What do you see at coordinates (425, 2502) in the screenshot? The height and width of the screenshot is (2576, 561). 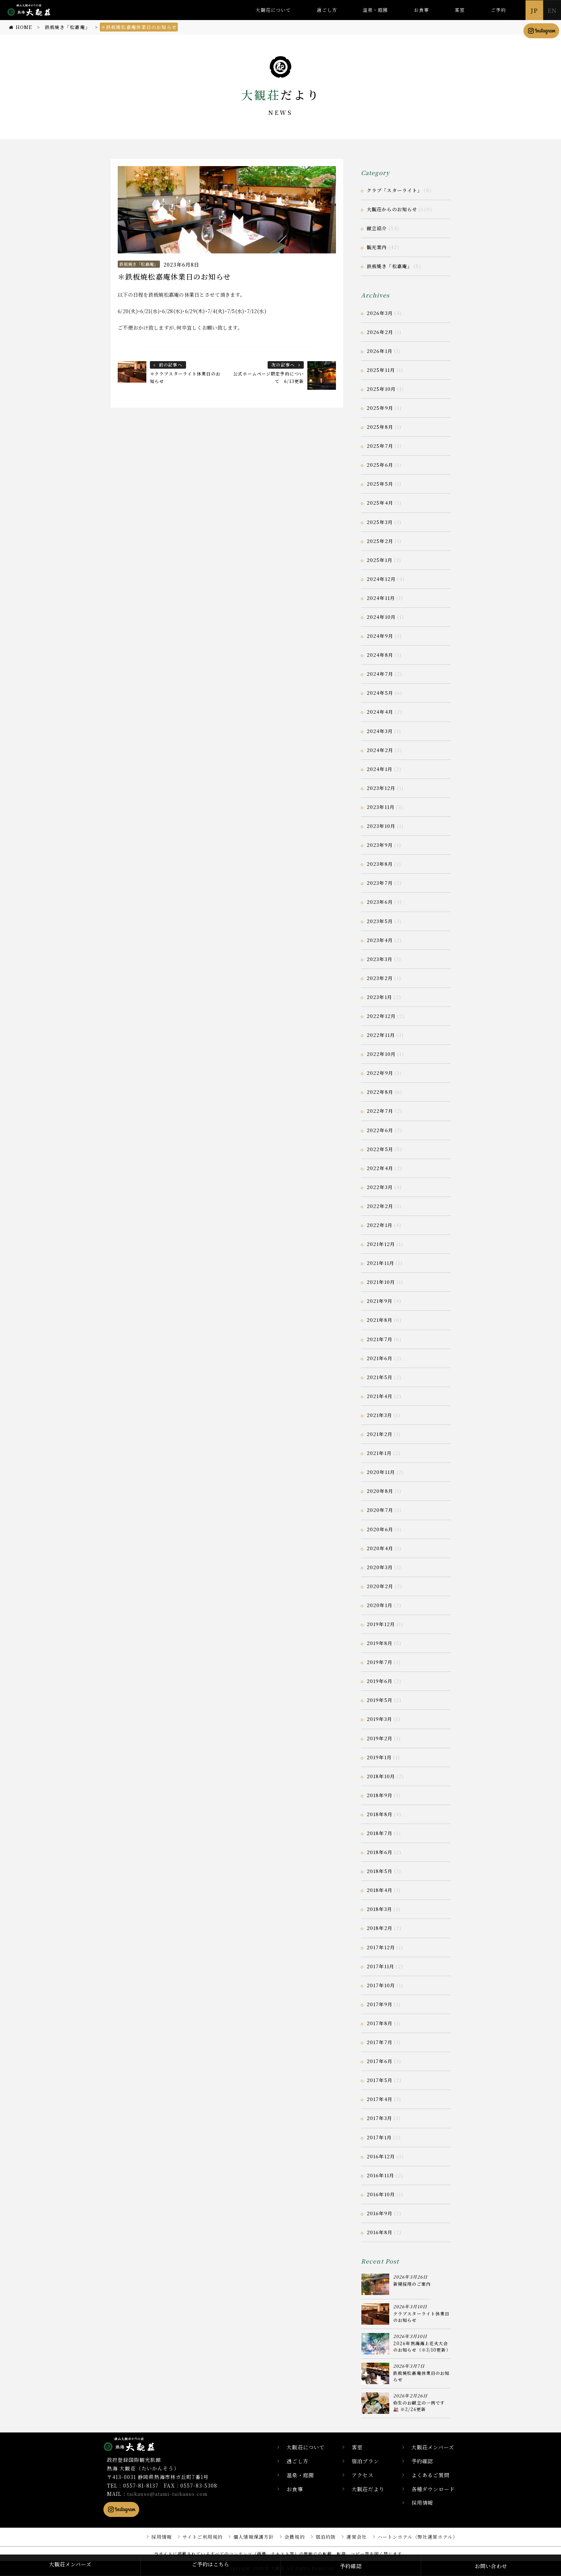 I see `採用情報` at bounding box center [425, 2502].